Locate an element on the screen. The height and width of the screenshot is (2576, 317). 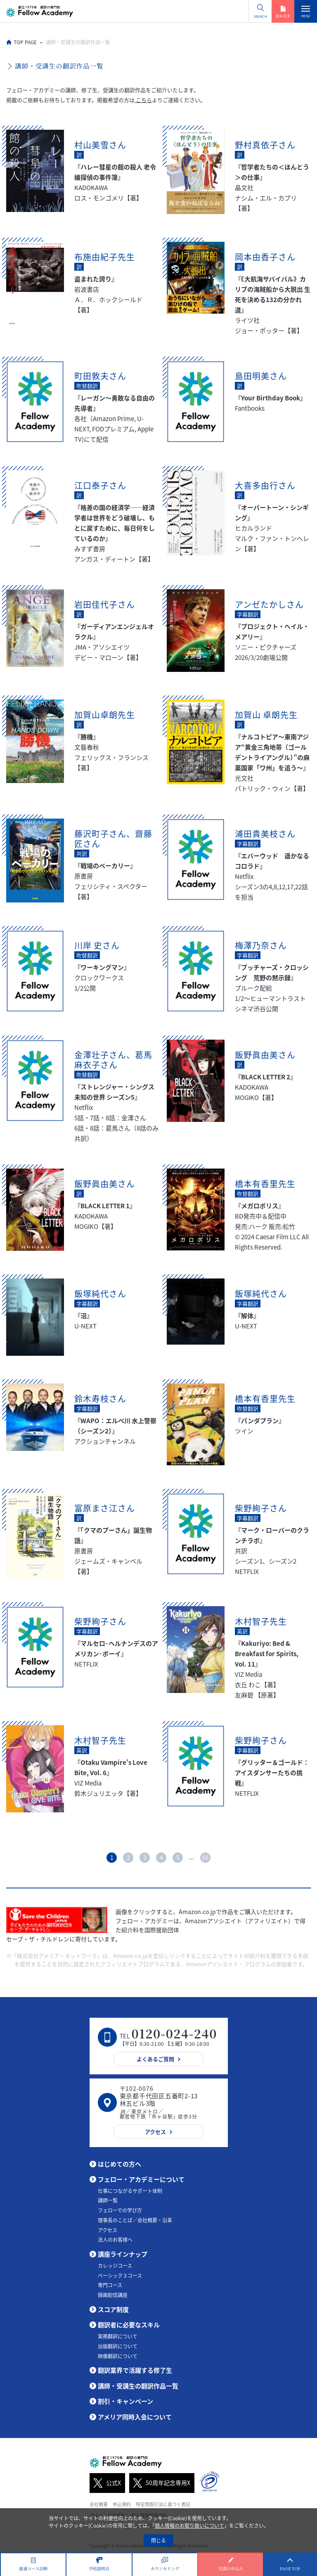
TOP PAGE is located at coordinates (25, 42).